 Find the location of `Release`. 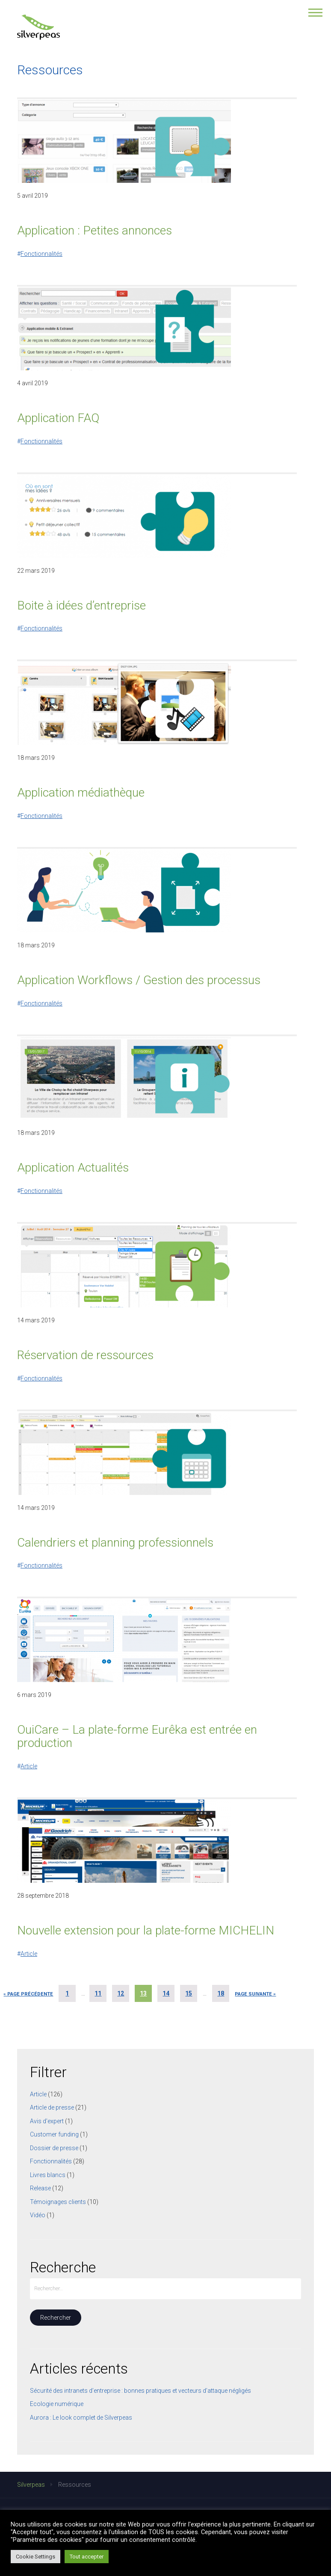

Release is located at coordinates (40, 2188).